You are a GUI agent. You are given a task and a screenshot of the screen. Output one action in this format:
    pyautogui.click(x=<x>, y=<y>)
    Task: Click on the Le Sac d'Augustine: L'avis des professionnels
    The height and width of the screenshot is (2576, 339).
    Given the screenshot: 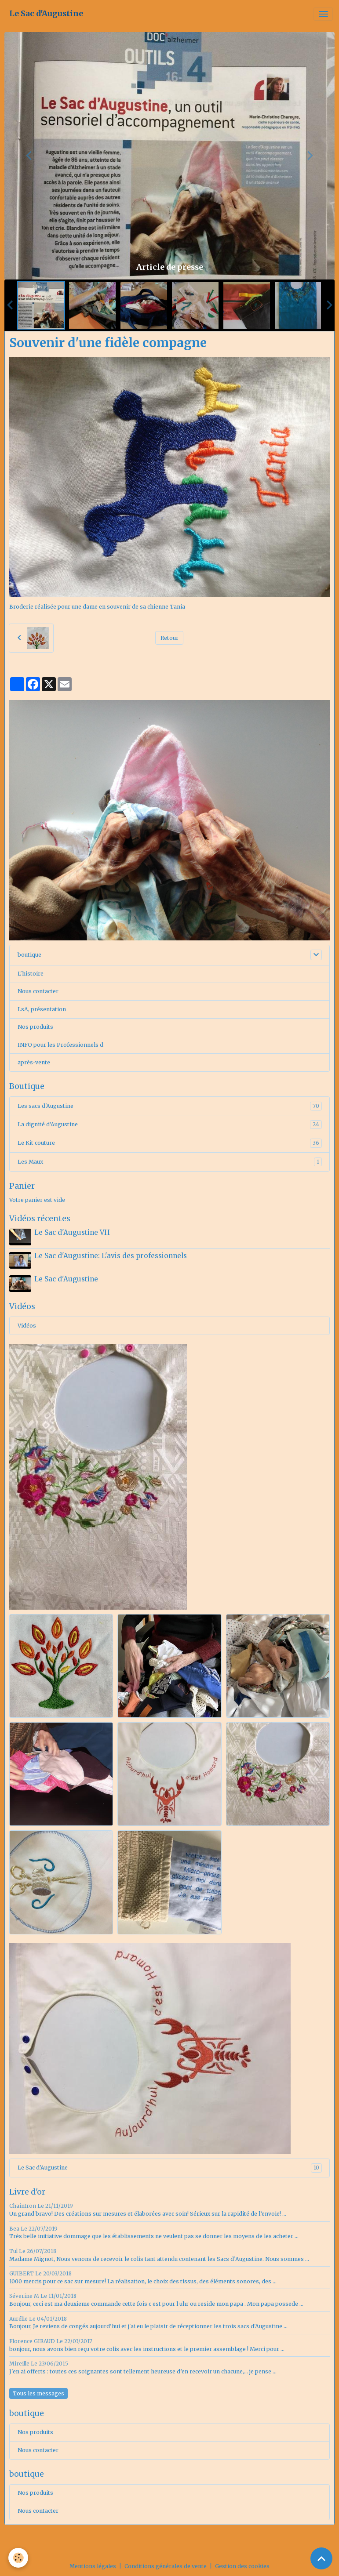 What is the action you would take?
    pyautogui.click(x=110, y=1256)
    